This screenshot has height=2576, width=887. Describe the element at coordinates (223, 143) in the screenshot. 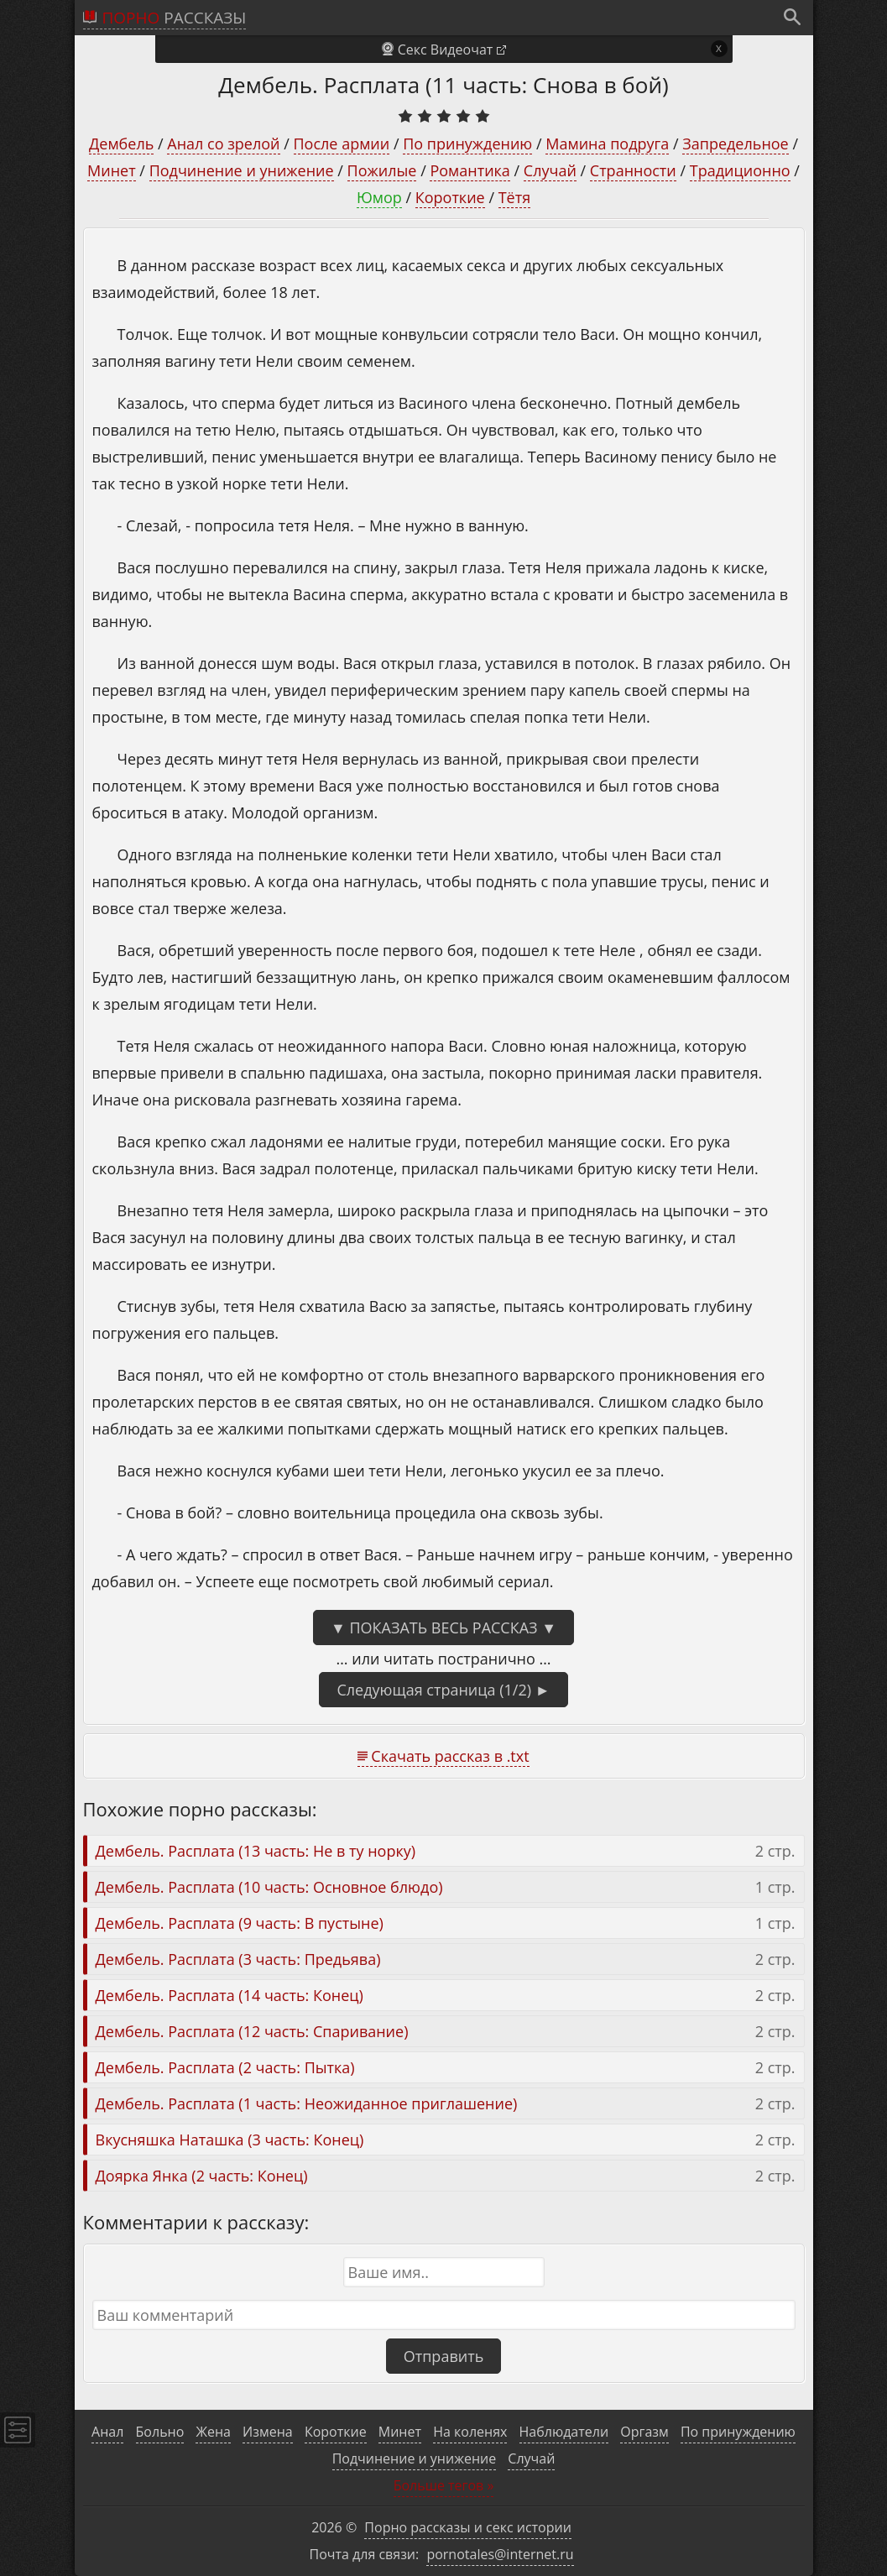

I see `Анал со зрелой` at that location.